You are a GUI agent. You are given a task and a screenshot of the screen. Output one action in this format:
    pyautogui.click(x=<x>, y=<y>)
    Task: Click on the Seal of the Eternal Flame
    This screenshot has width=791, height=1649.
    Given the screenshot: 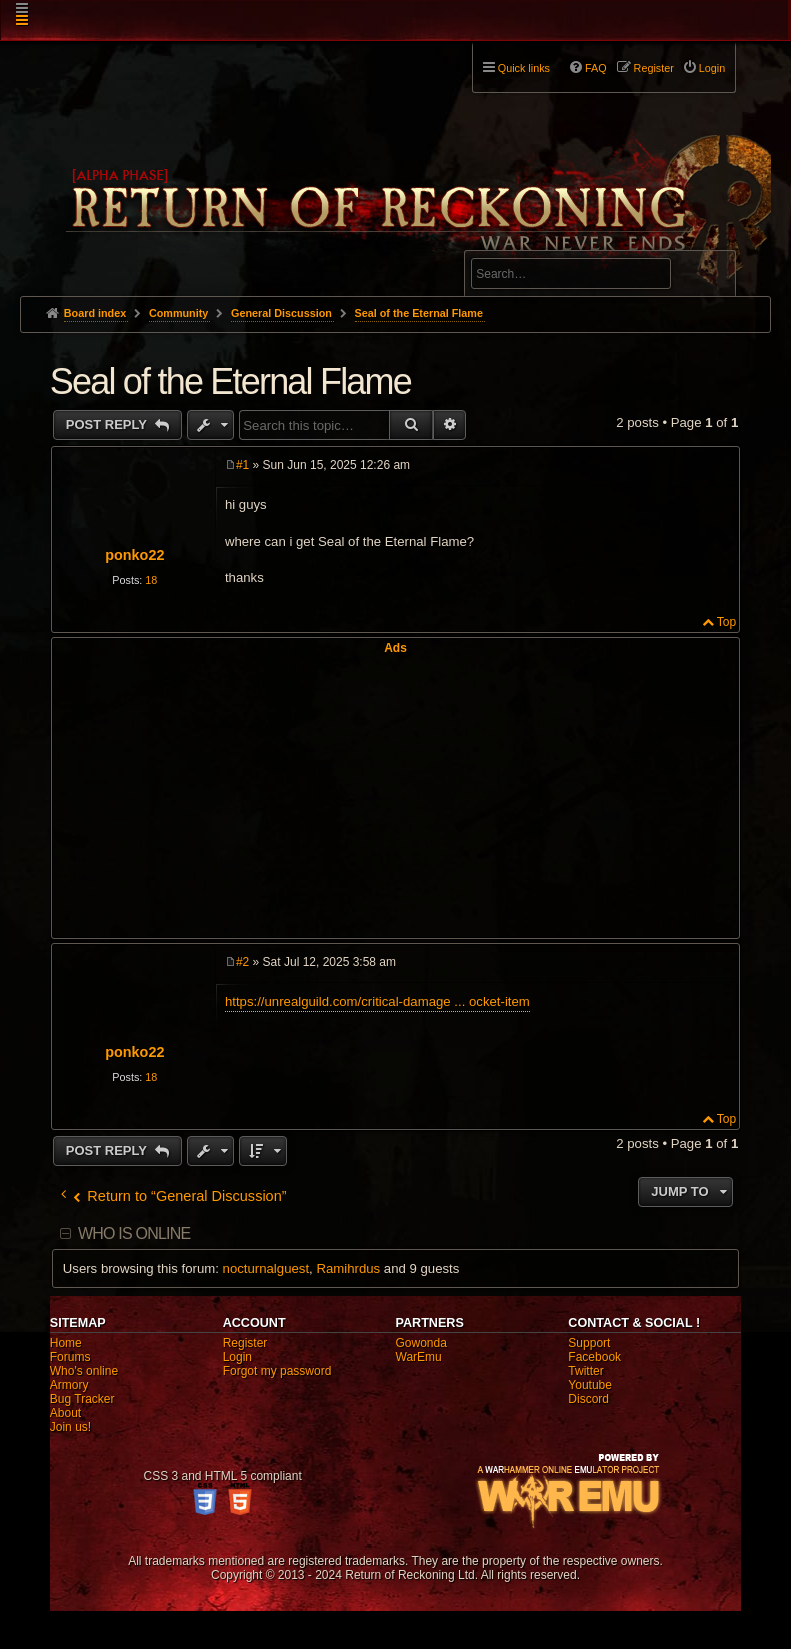 What is the action you would take?
    pyautogui.click(x=419, y=313)
    